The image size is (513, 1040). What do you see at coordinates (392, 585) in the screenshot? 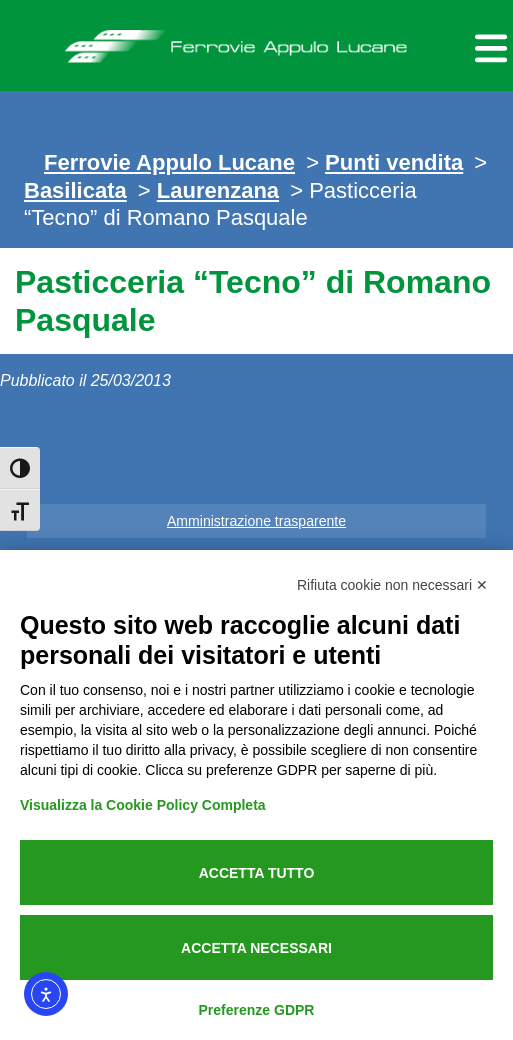
I see `Rifiuta cookie non necessari ✕` at bounding box center [392, 585].